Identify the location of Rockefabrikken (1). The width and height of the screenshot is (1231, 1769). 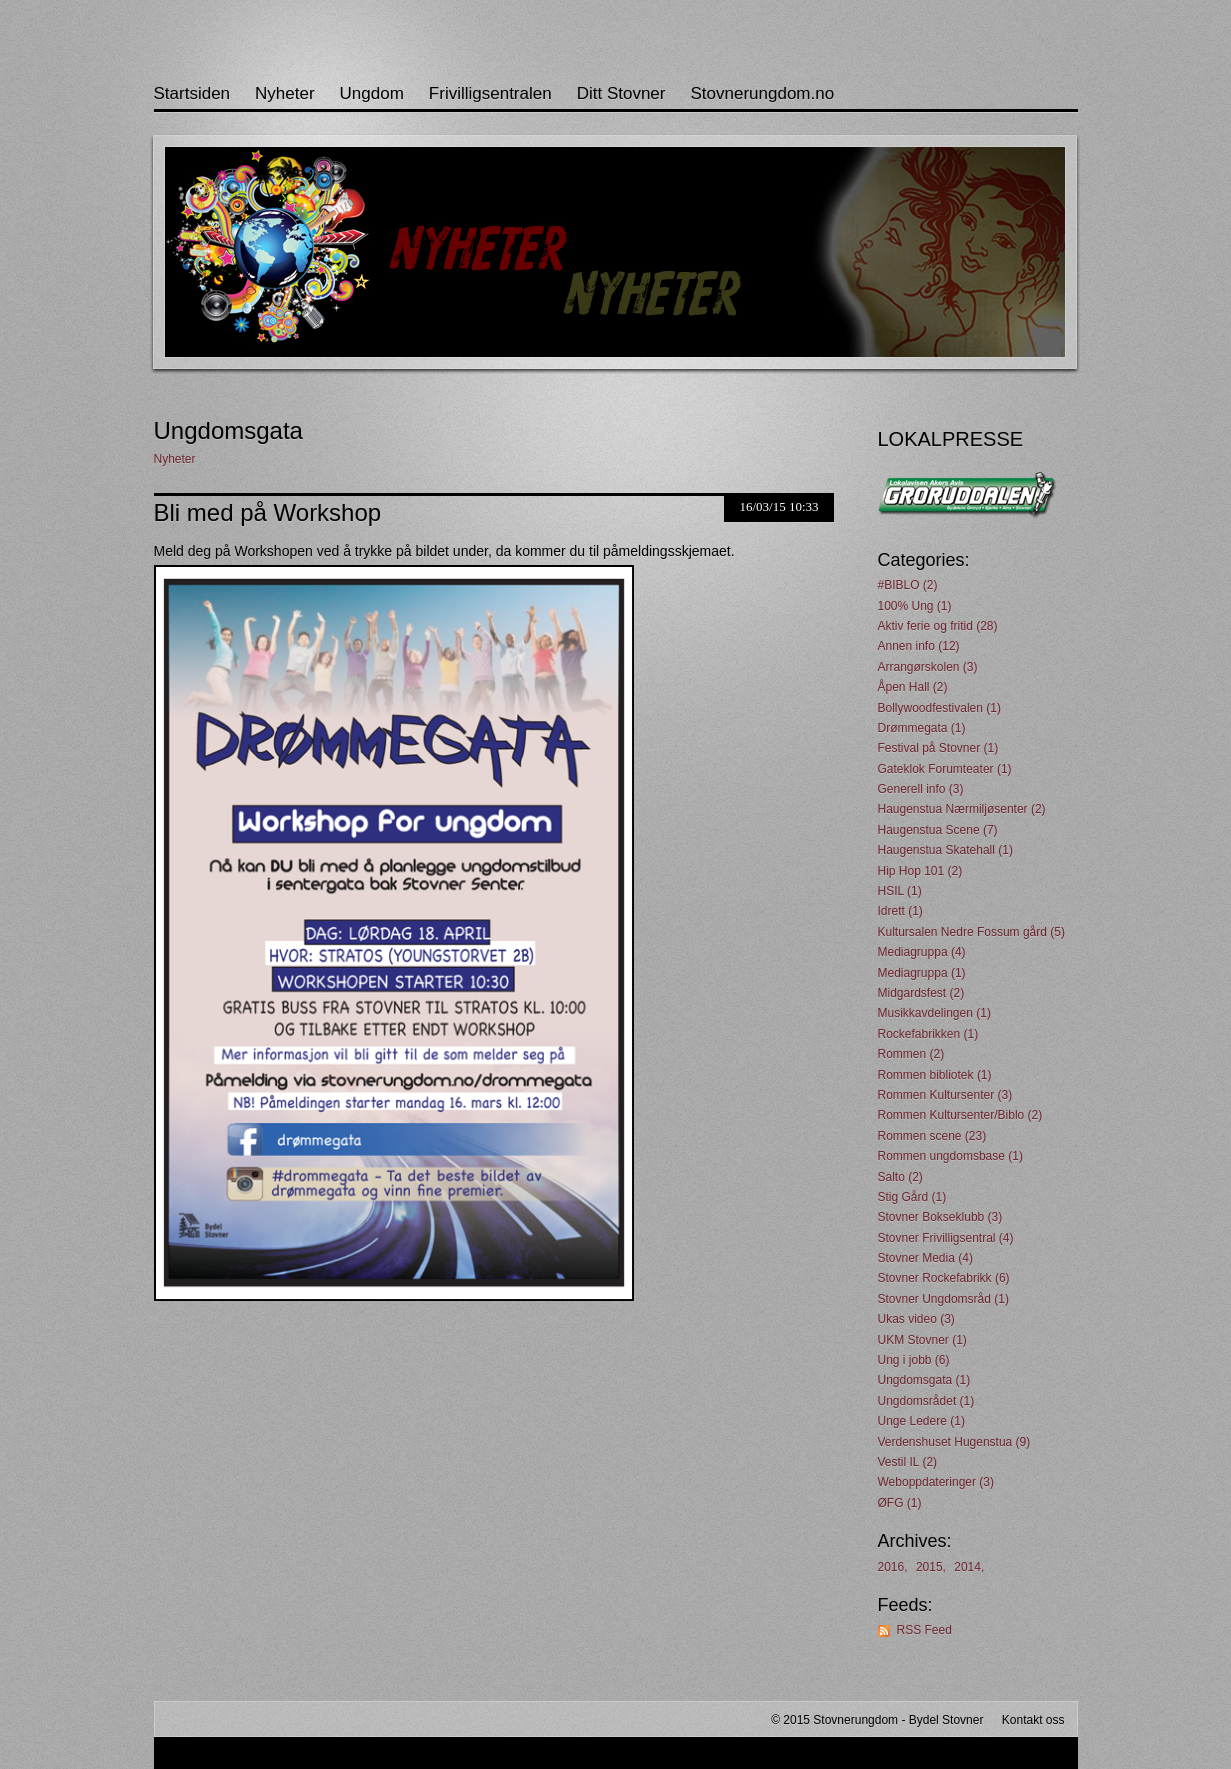
(928, 1034).